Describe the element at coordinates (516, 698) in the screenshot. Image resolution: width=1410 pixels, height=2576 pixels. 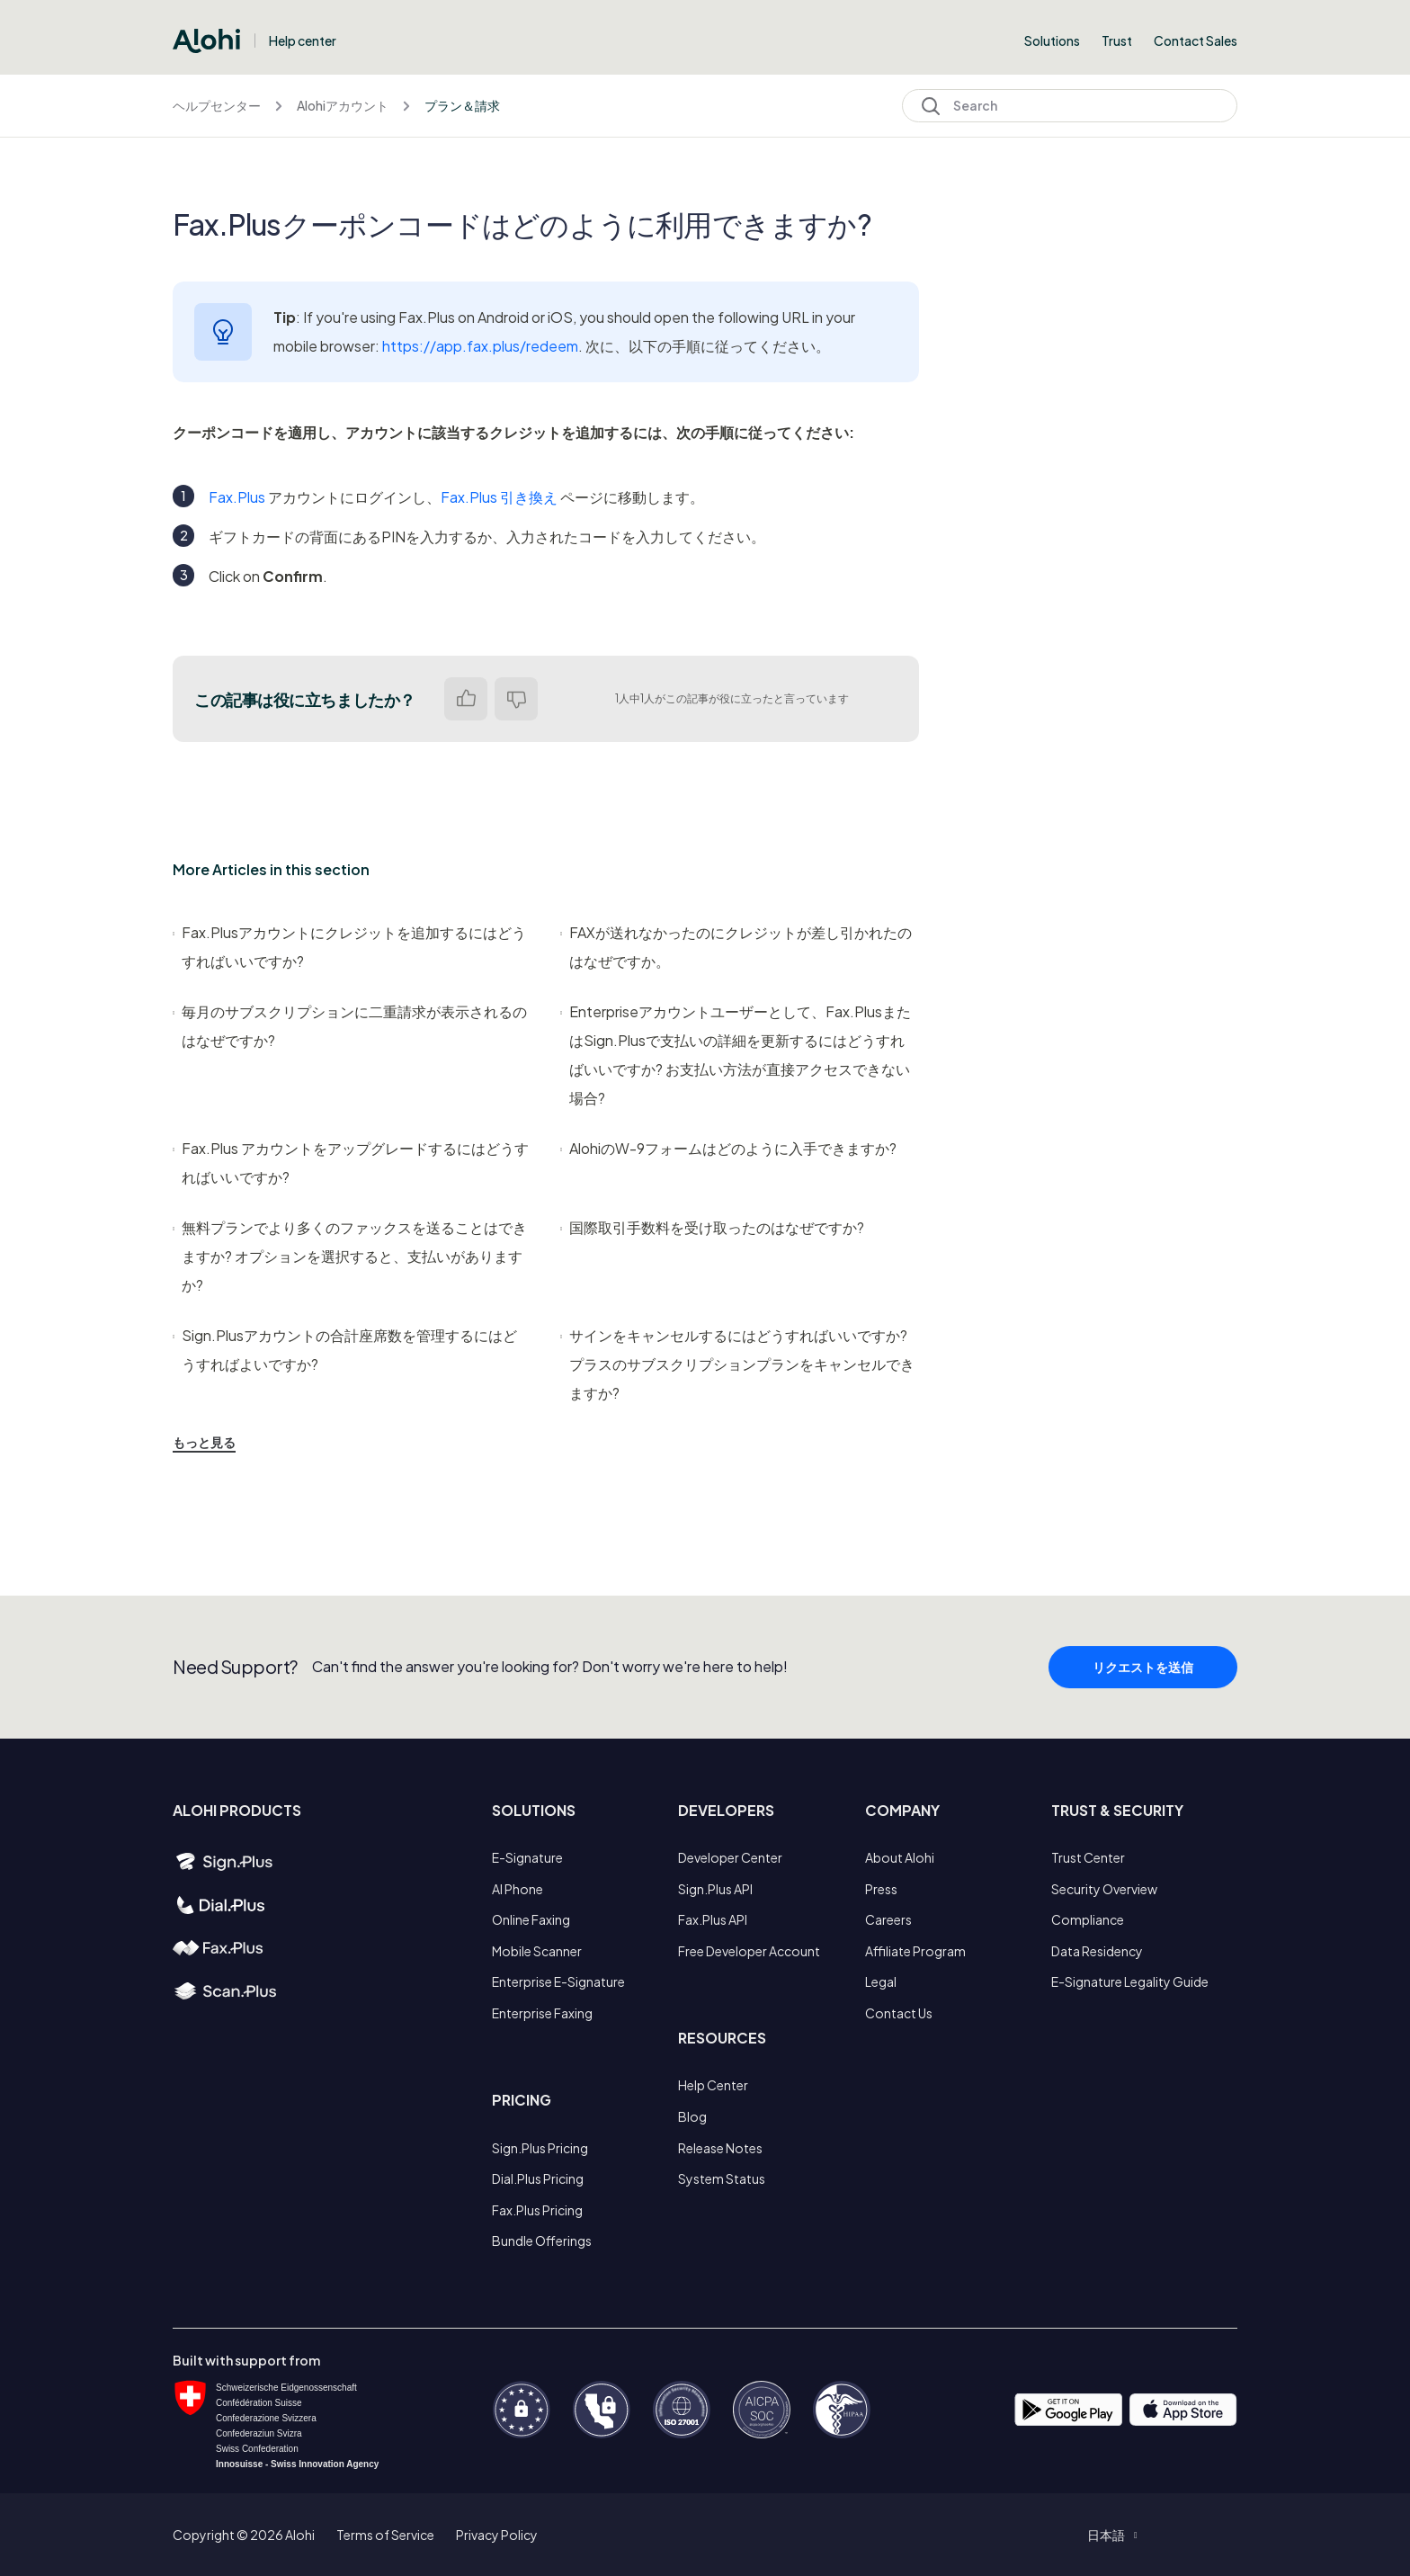
I see `いいえ [この記事は役に立たなかった]` at that location.